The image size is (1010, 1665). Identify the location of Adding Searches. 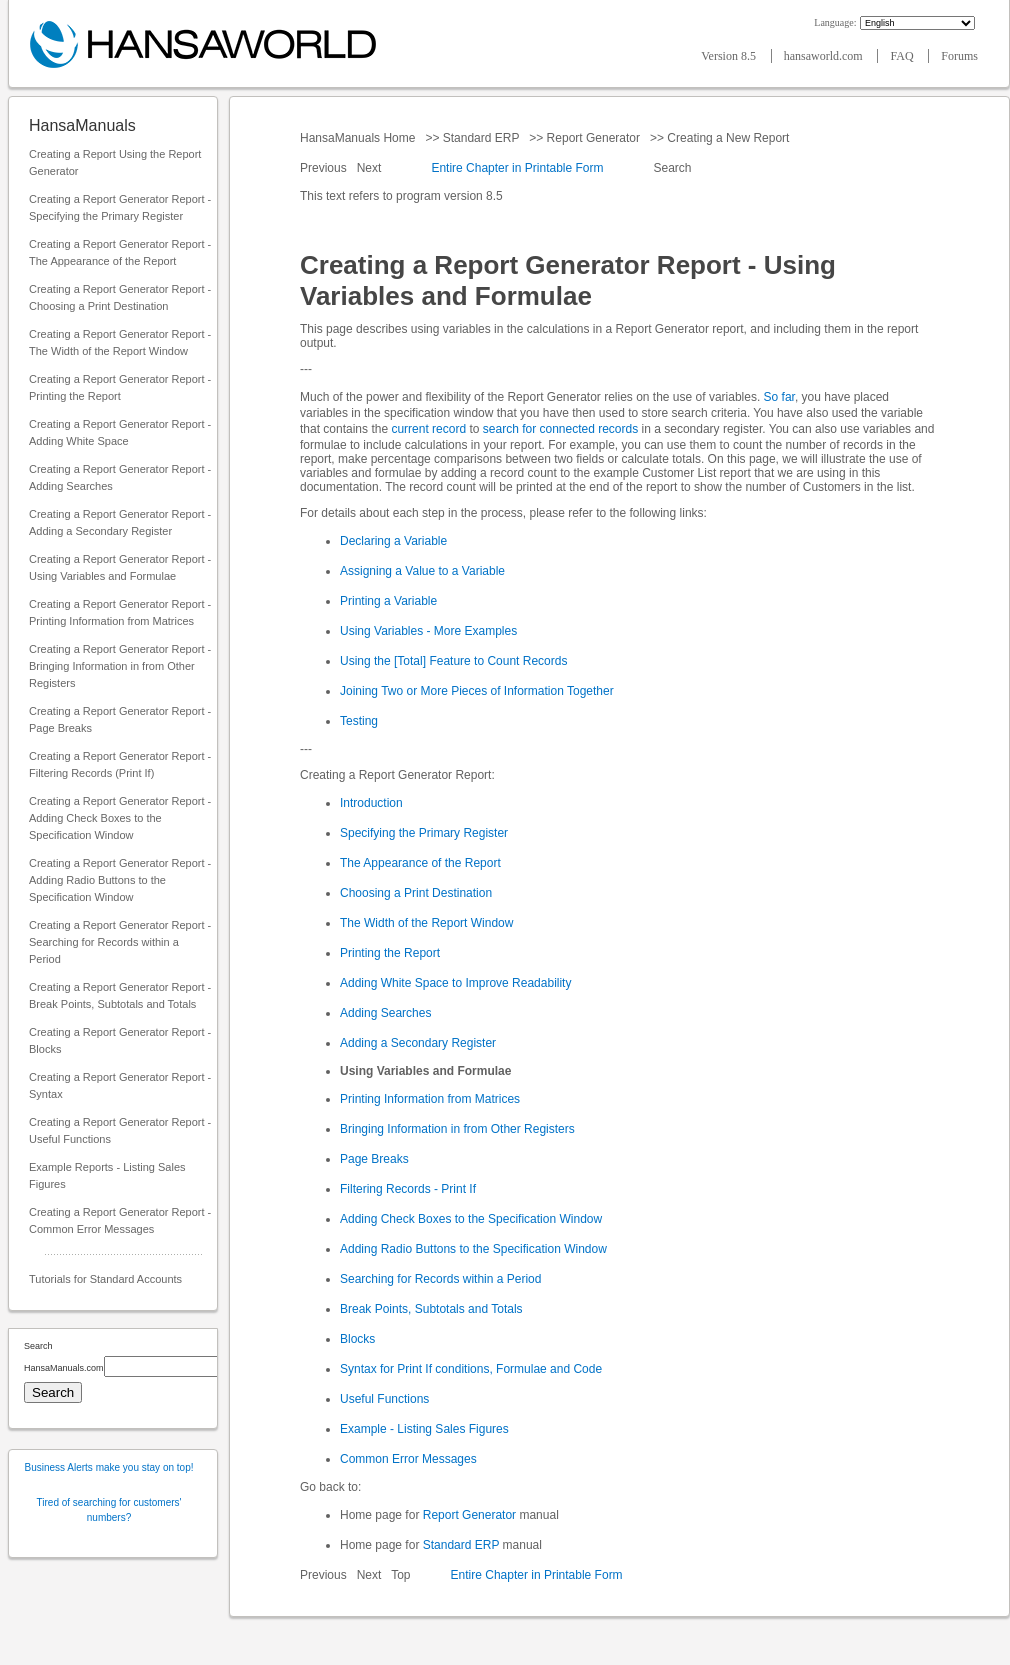
(385, 1013).